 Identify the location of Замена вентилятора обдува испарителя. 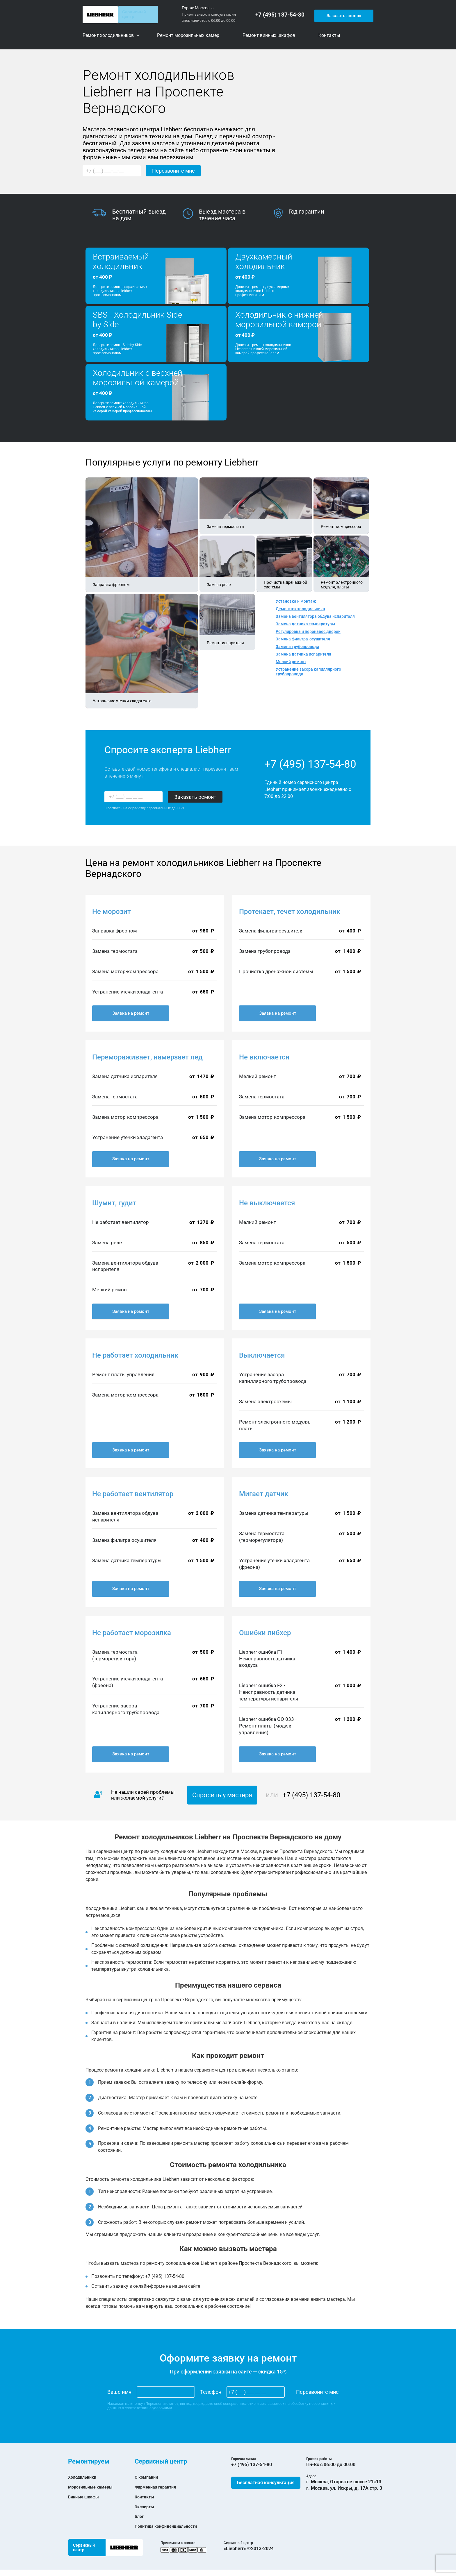
(315, 616).